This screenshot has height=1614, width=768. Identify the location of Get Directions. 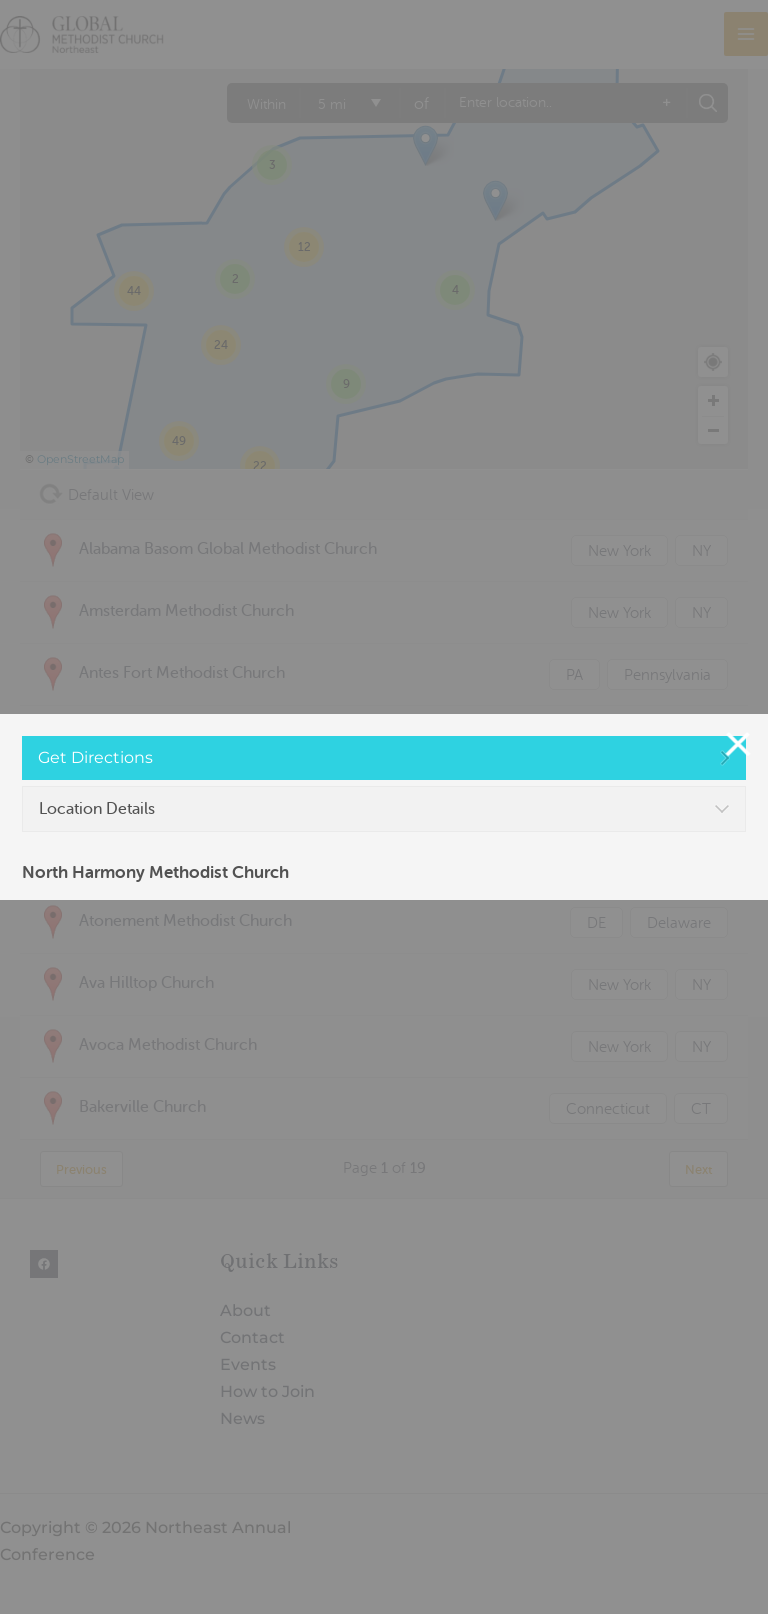
(95, 757).